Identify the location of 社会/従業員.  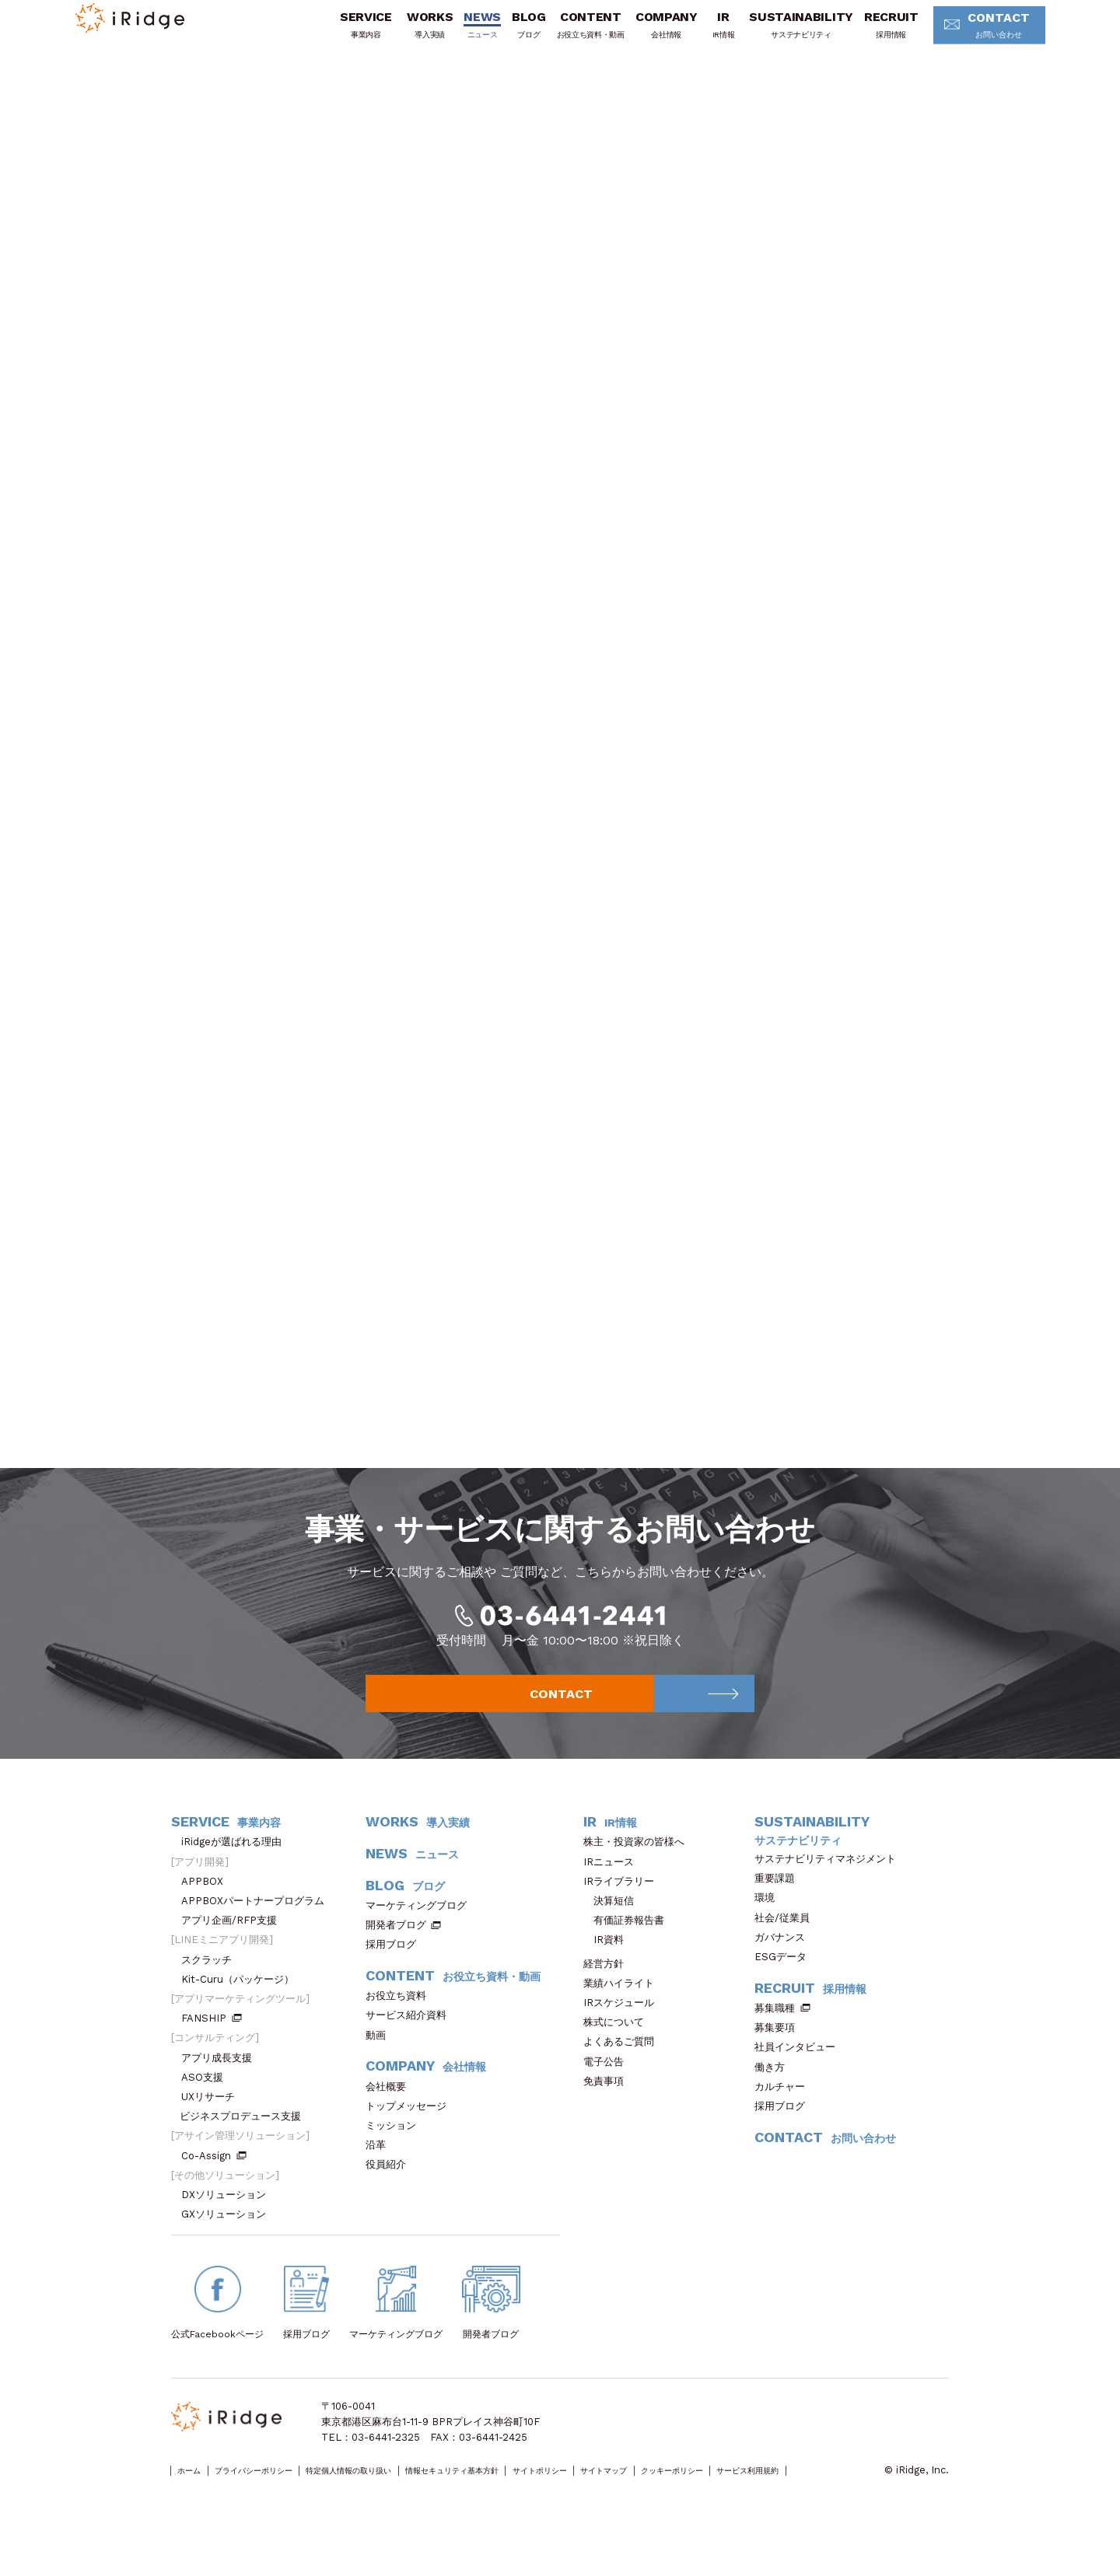
(787, 1944).